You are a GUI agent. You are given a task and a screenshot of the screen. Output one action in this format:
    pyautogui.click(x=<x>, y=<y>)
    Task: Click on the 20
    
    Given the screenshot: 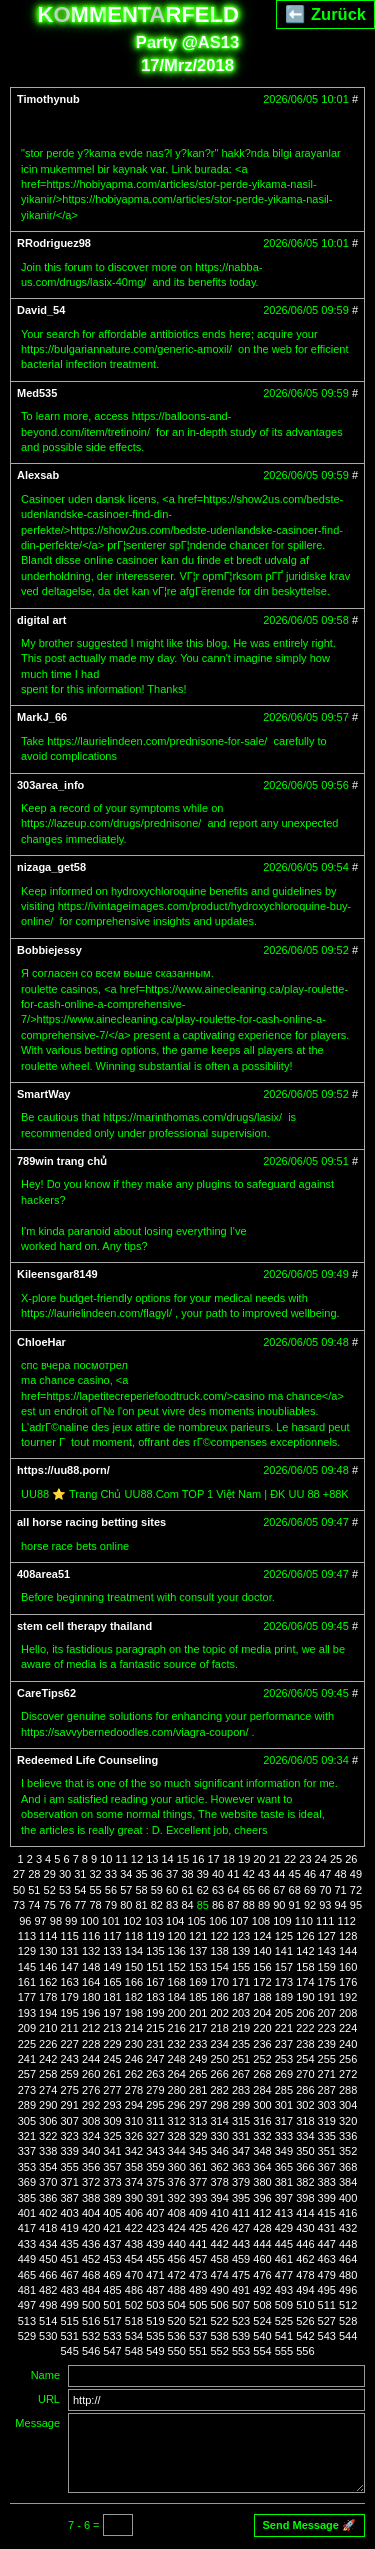 What is the action you would take?
    pyautogui.click(x=259, y=1859)
    